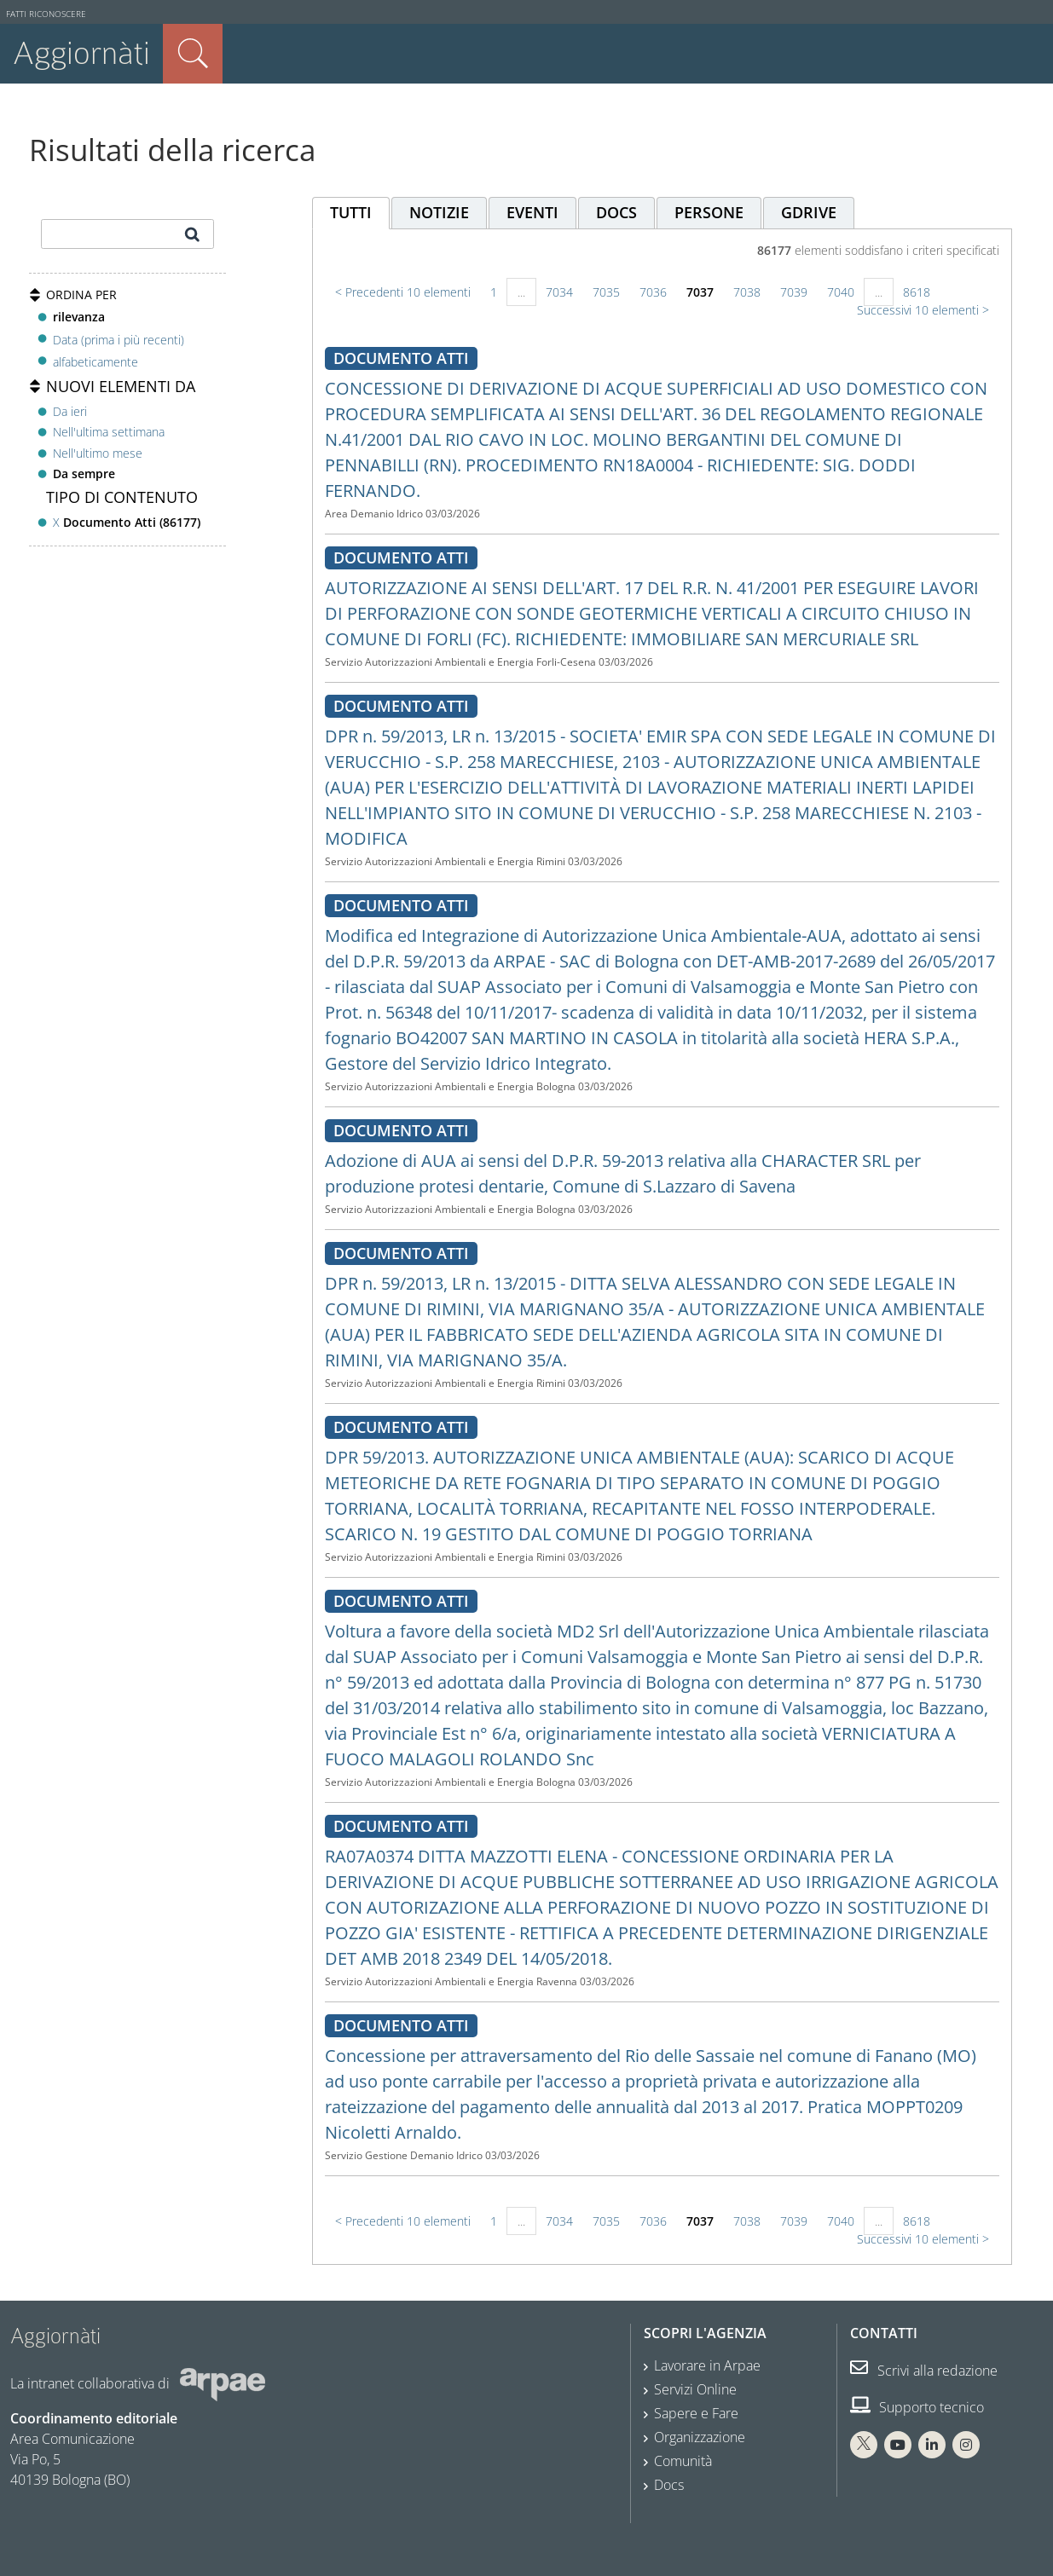 This screenshot has height=2576, width=1053. Describe the element at coordinates (109, 432) in the screenshot. I see `Nell'ultima settimana` at that location.